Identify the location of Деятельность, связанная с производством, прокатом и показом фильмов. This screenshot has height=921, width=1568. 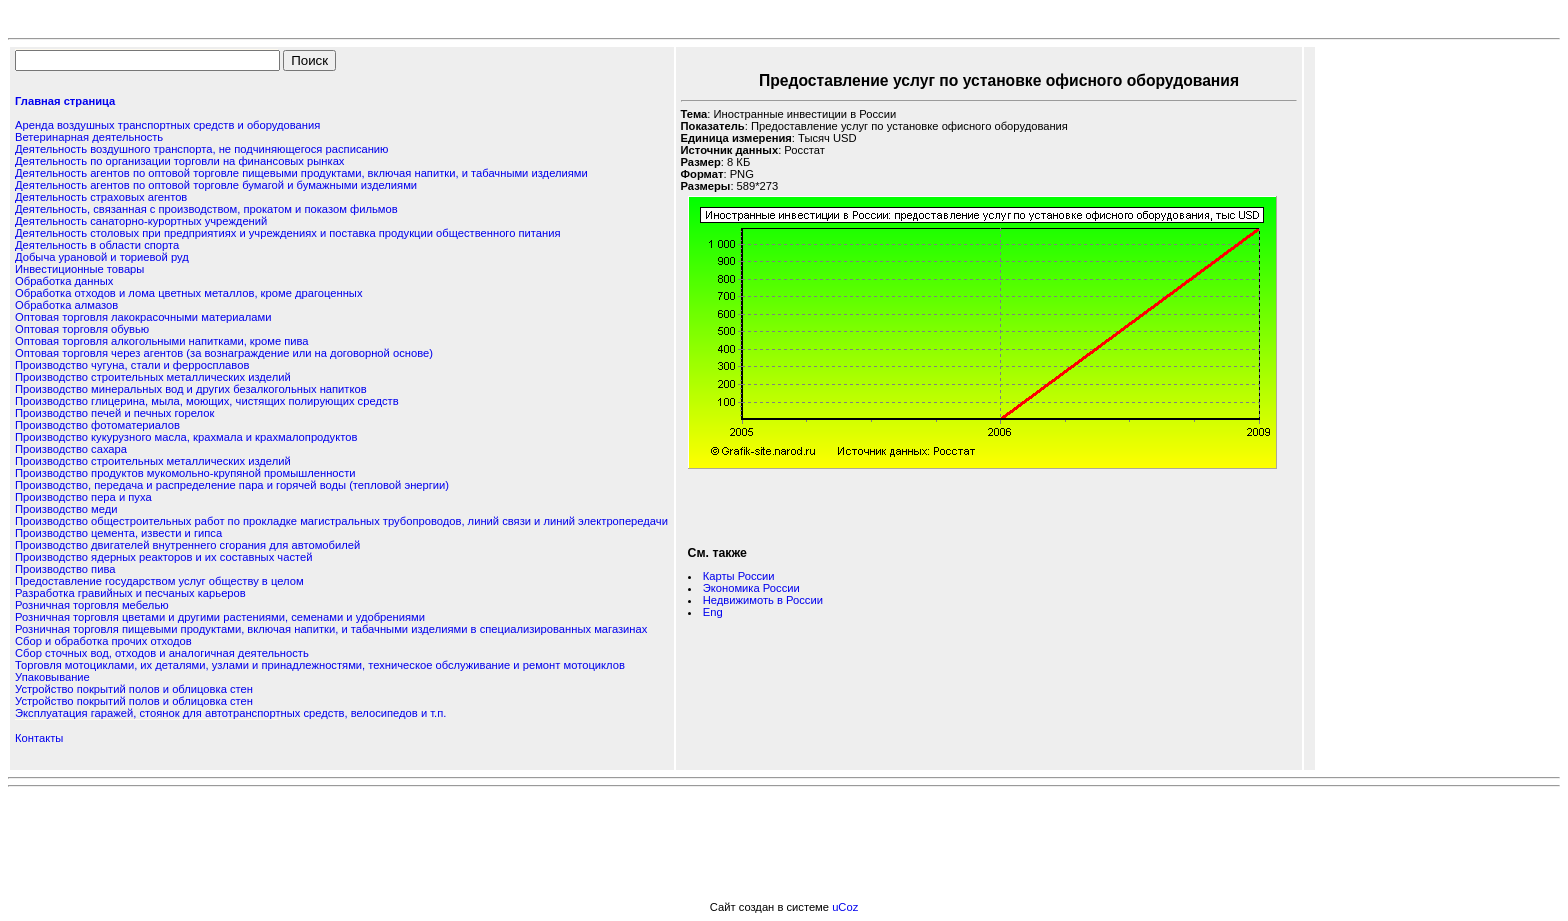
(206, 209).